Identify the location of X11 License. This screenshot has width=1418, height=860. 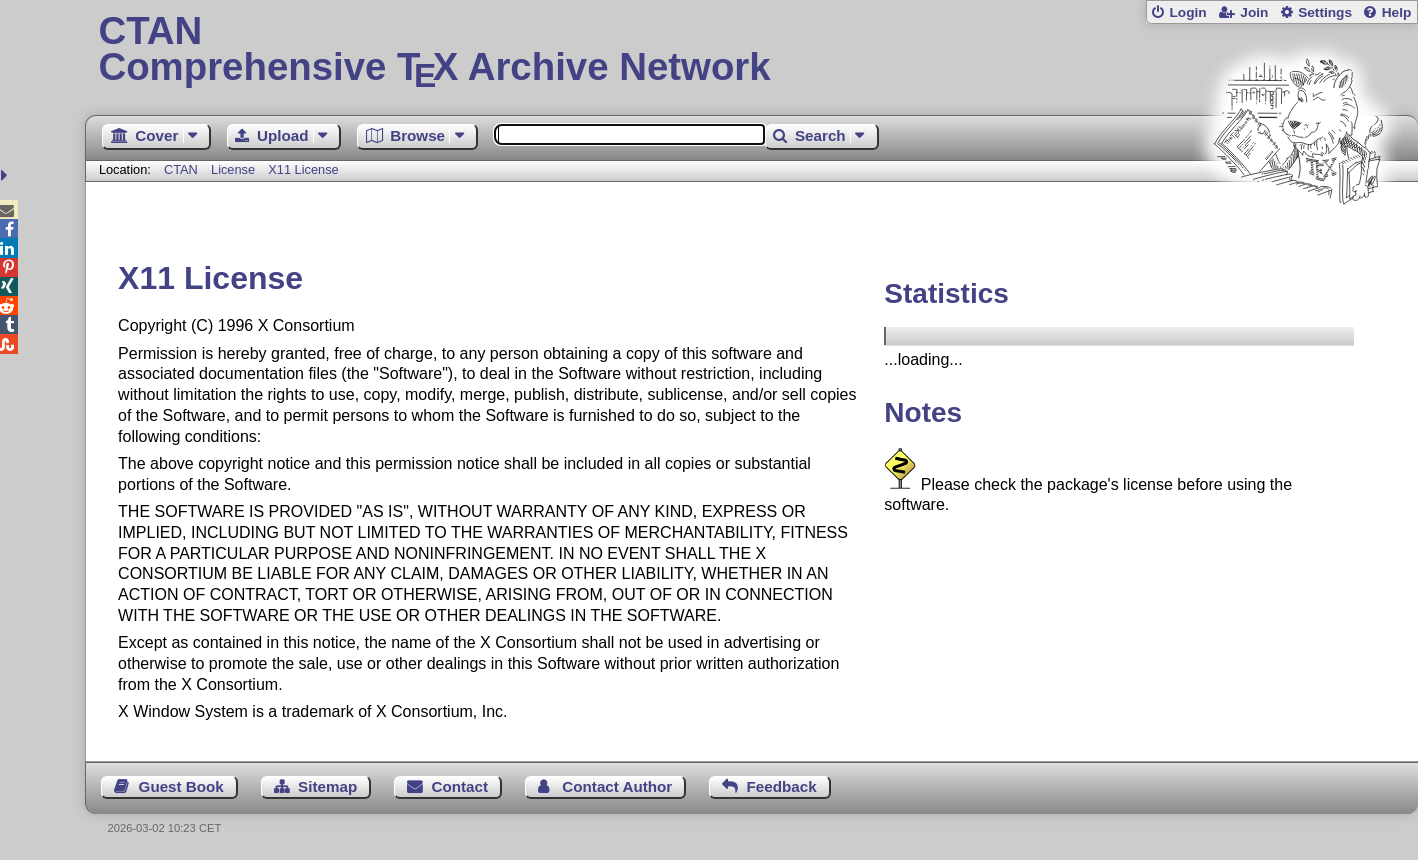
(303, 169).